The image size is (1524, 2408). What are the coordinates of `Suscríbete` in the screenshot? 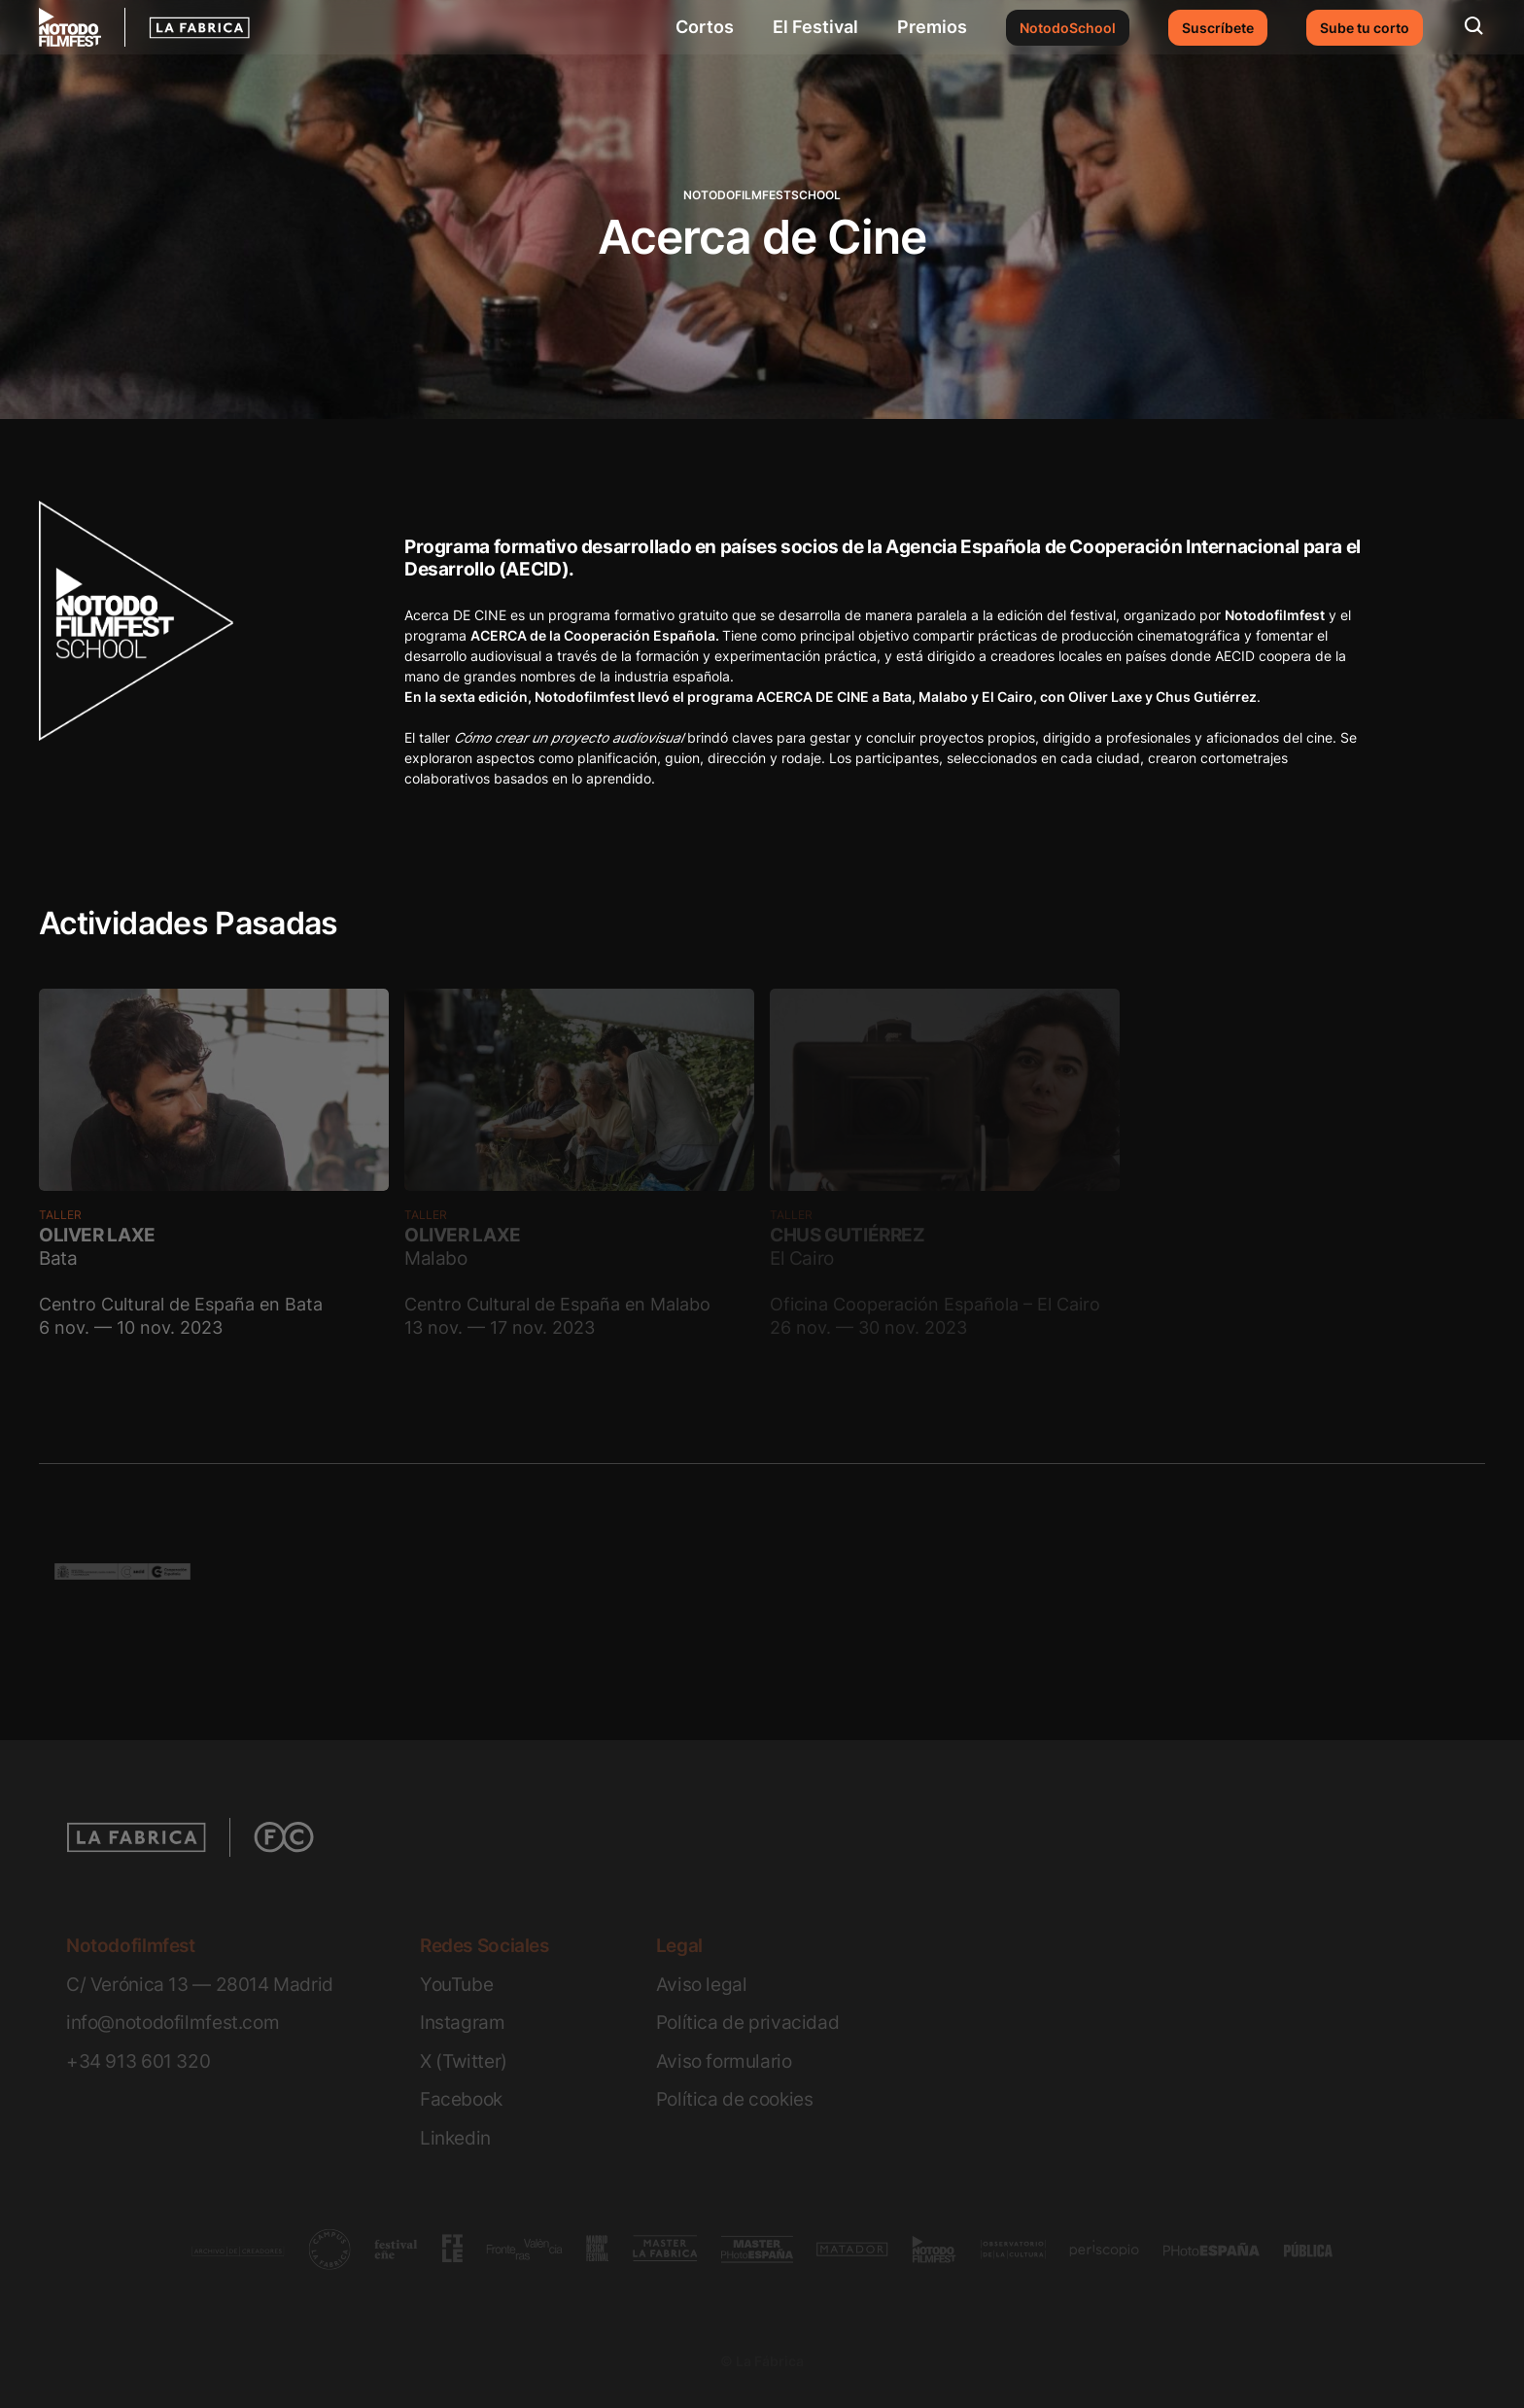 It's located at (1218, 27).